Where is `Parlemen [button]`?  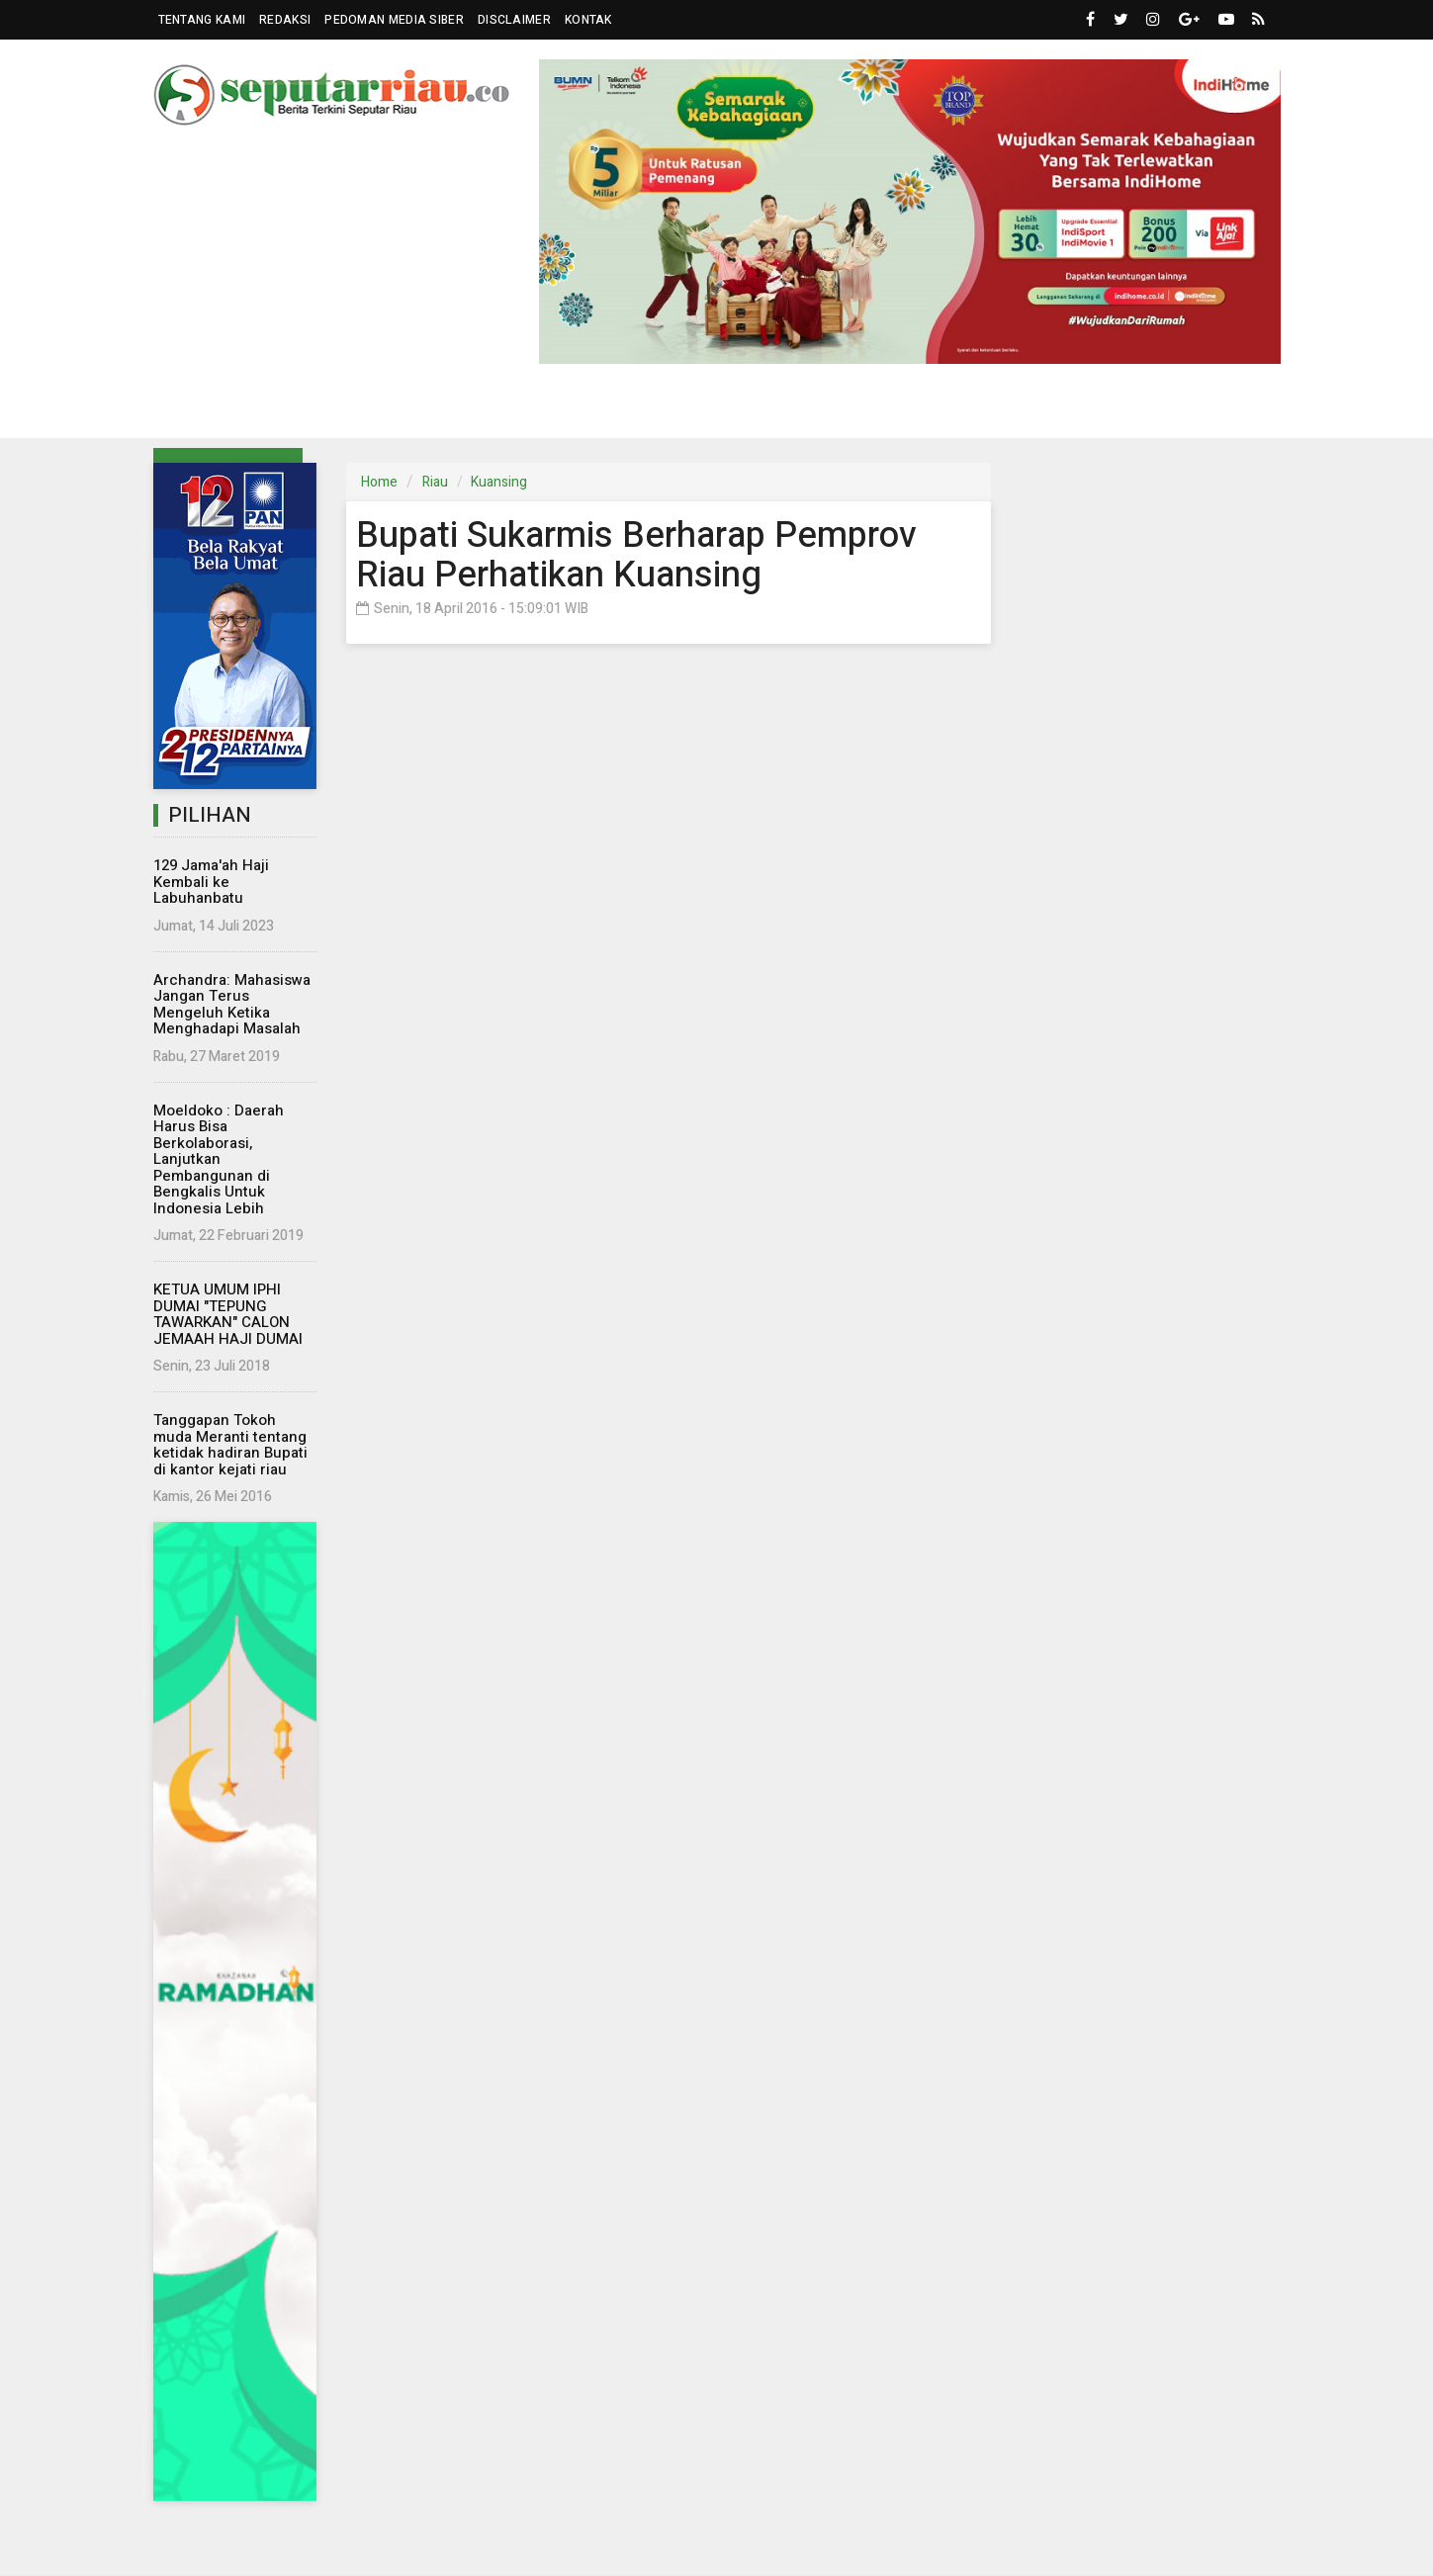
Parlemen [button] is located at coordinates (304, 409).